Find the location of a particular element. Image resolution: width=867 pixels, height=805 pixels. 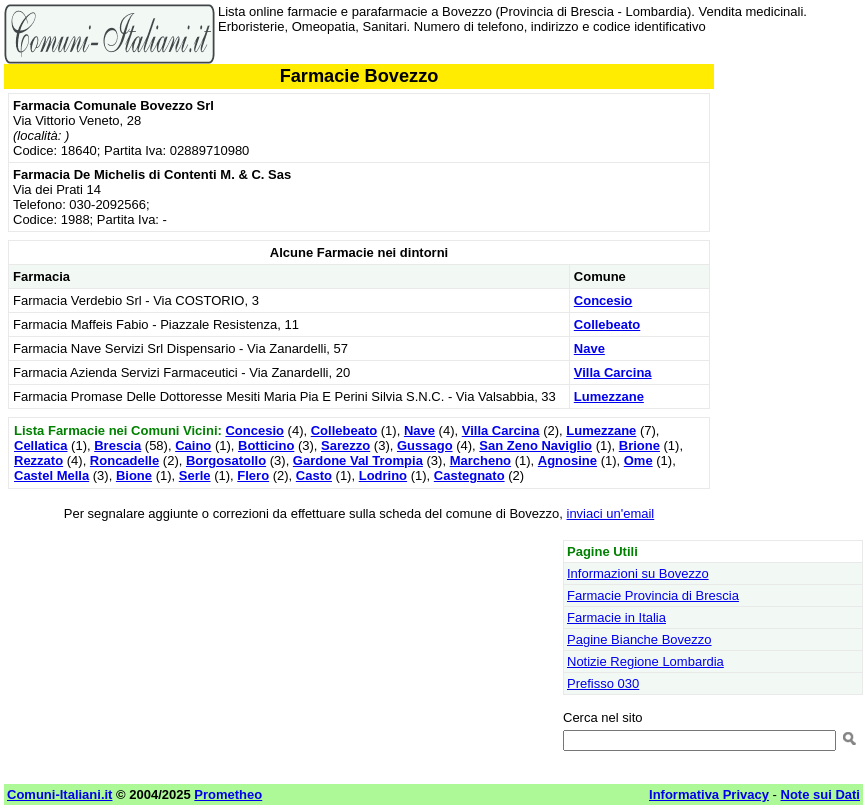

inviaci un'email is located at coordinates (611, 513).